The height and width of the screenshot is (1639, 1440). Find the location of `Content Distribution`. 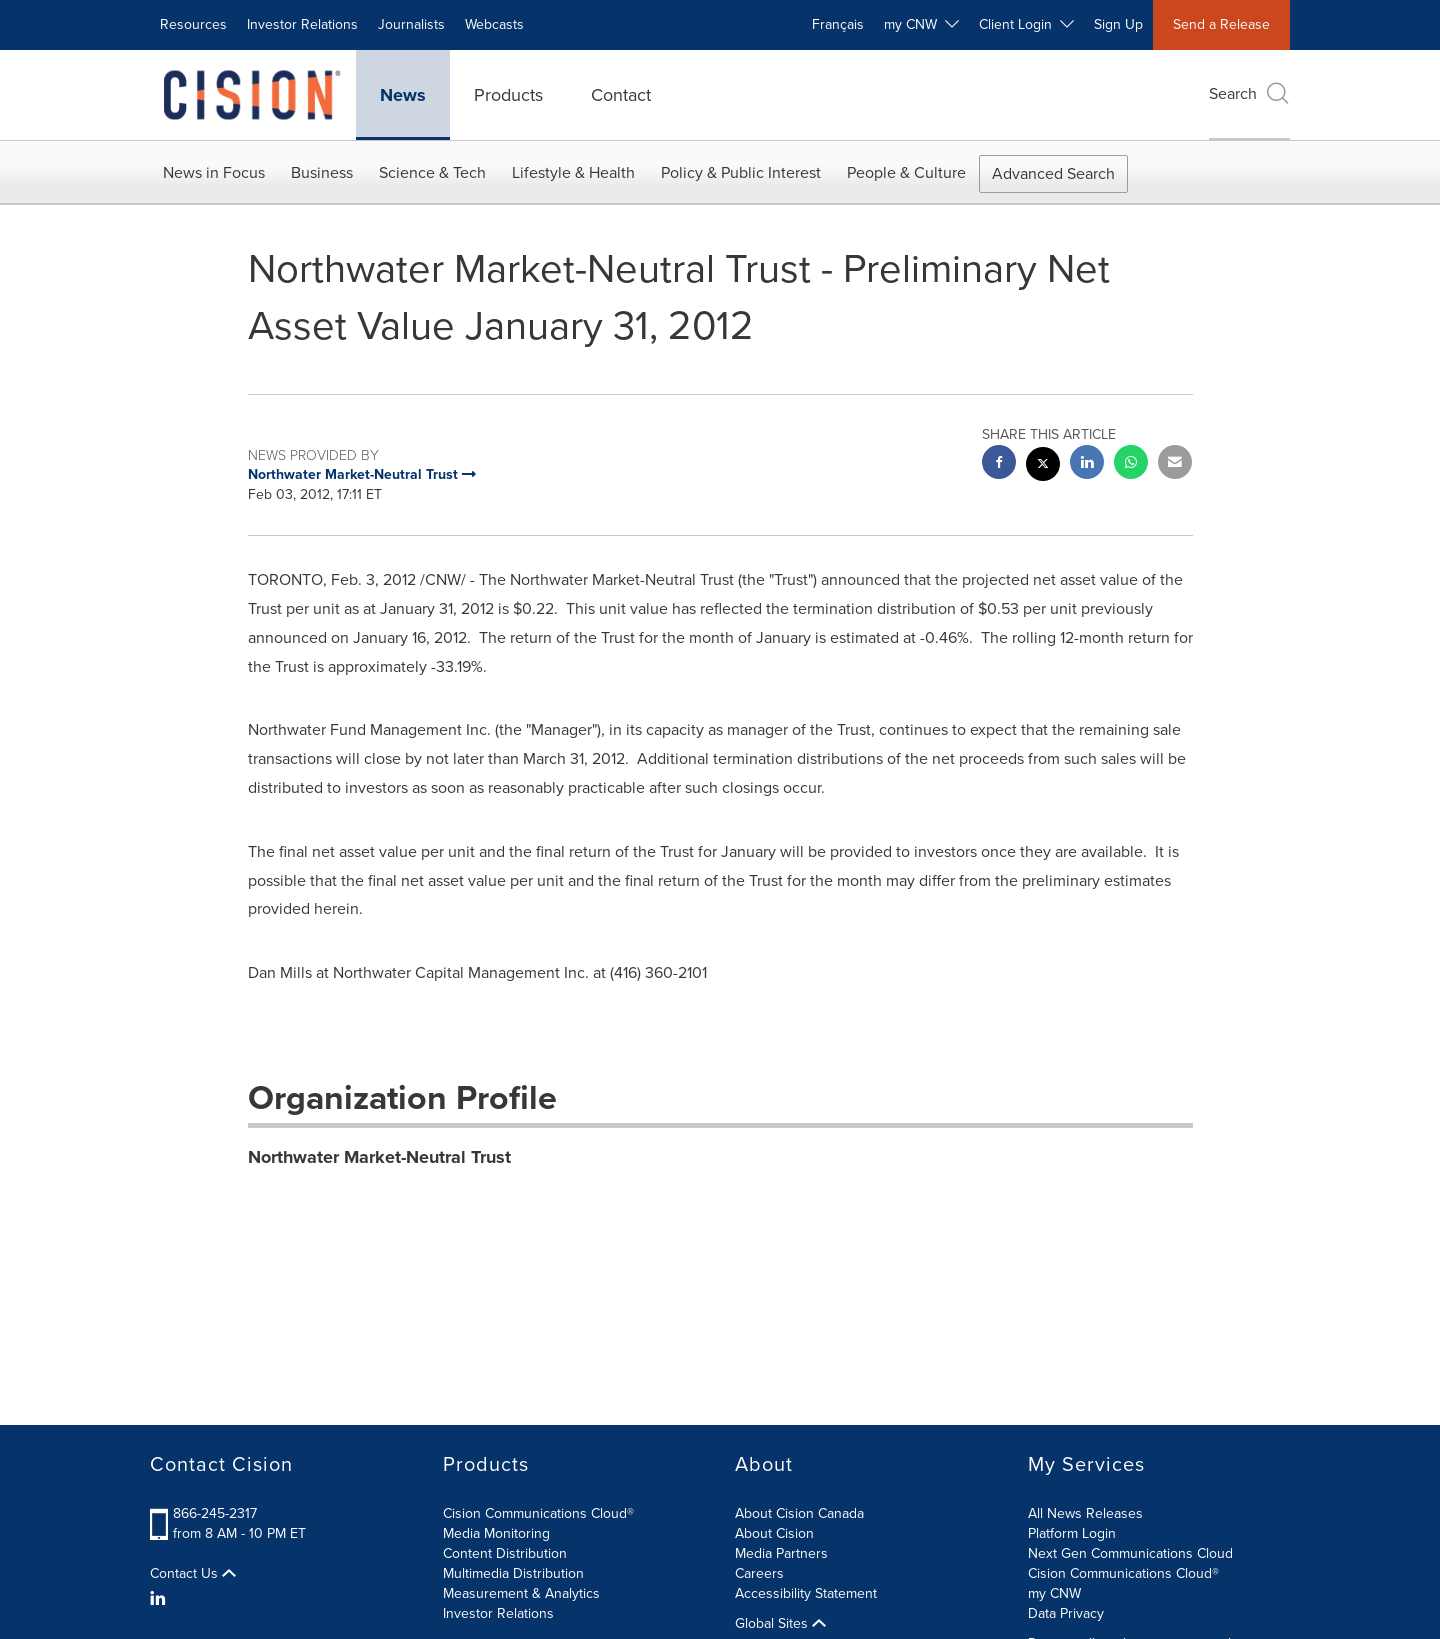

Content Distribution is located at coordinates (505, 1553).